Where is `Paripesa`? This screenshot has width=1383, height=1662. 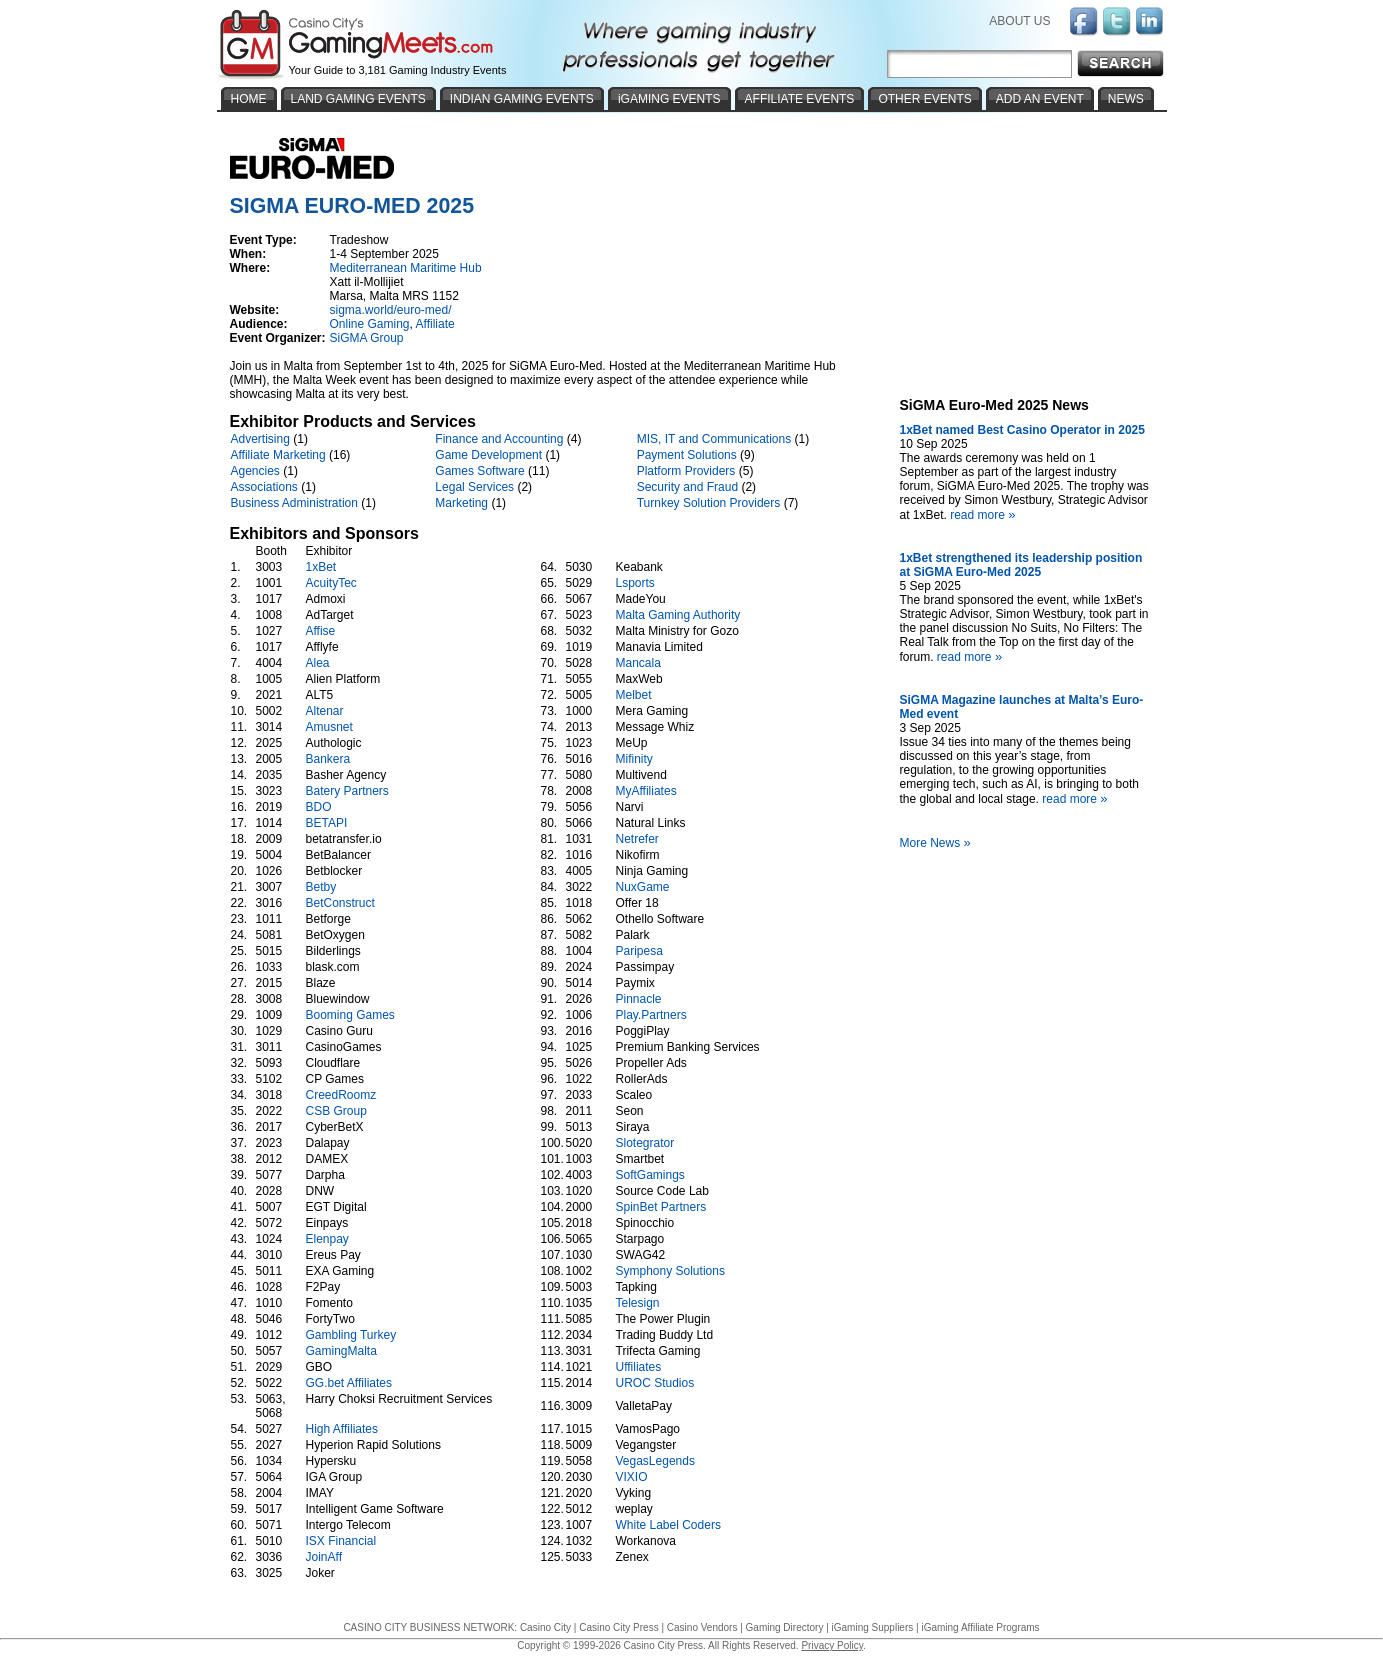
Paripesa is located at coordinates (639, 951).